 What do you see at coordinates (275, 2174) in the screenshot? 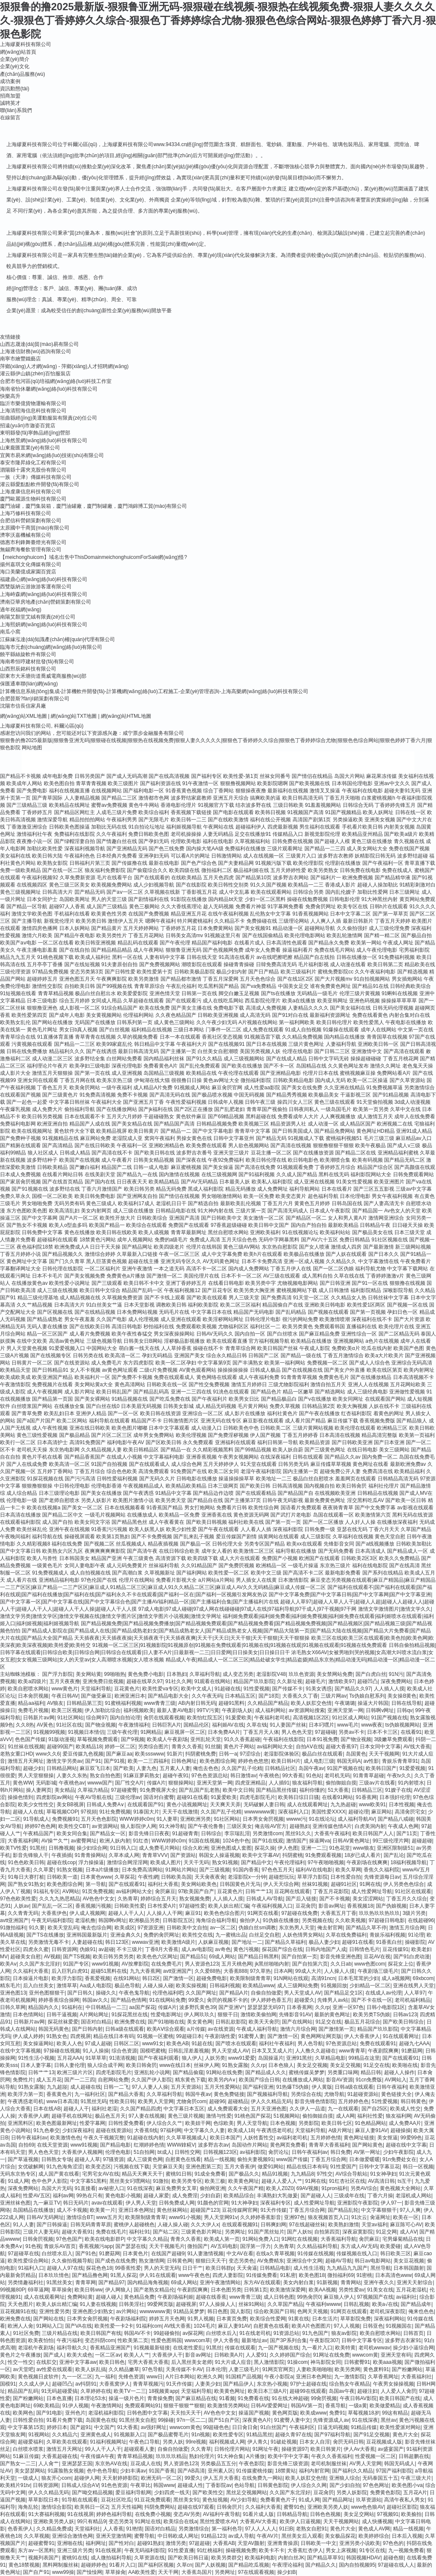
I see `精品91视频` at bounding box center [275, 2174].